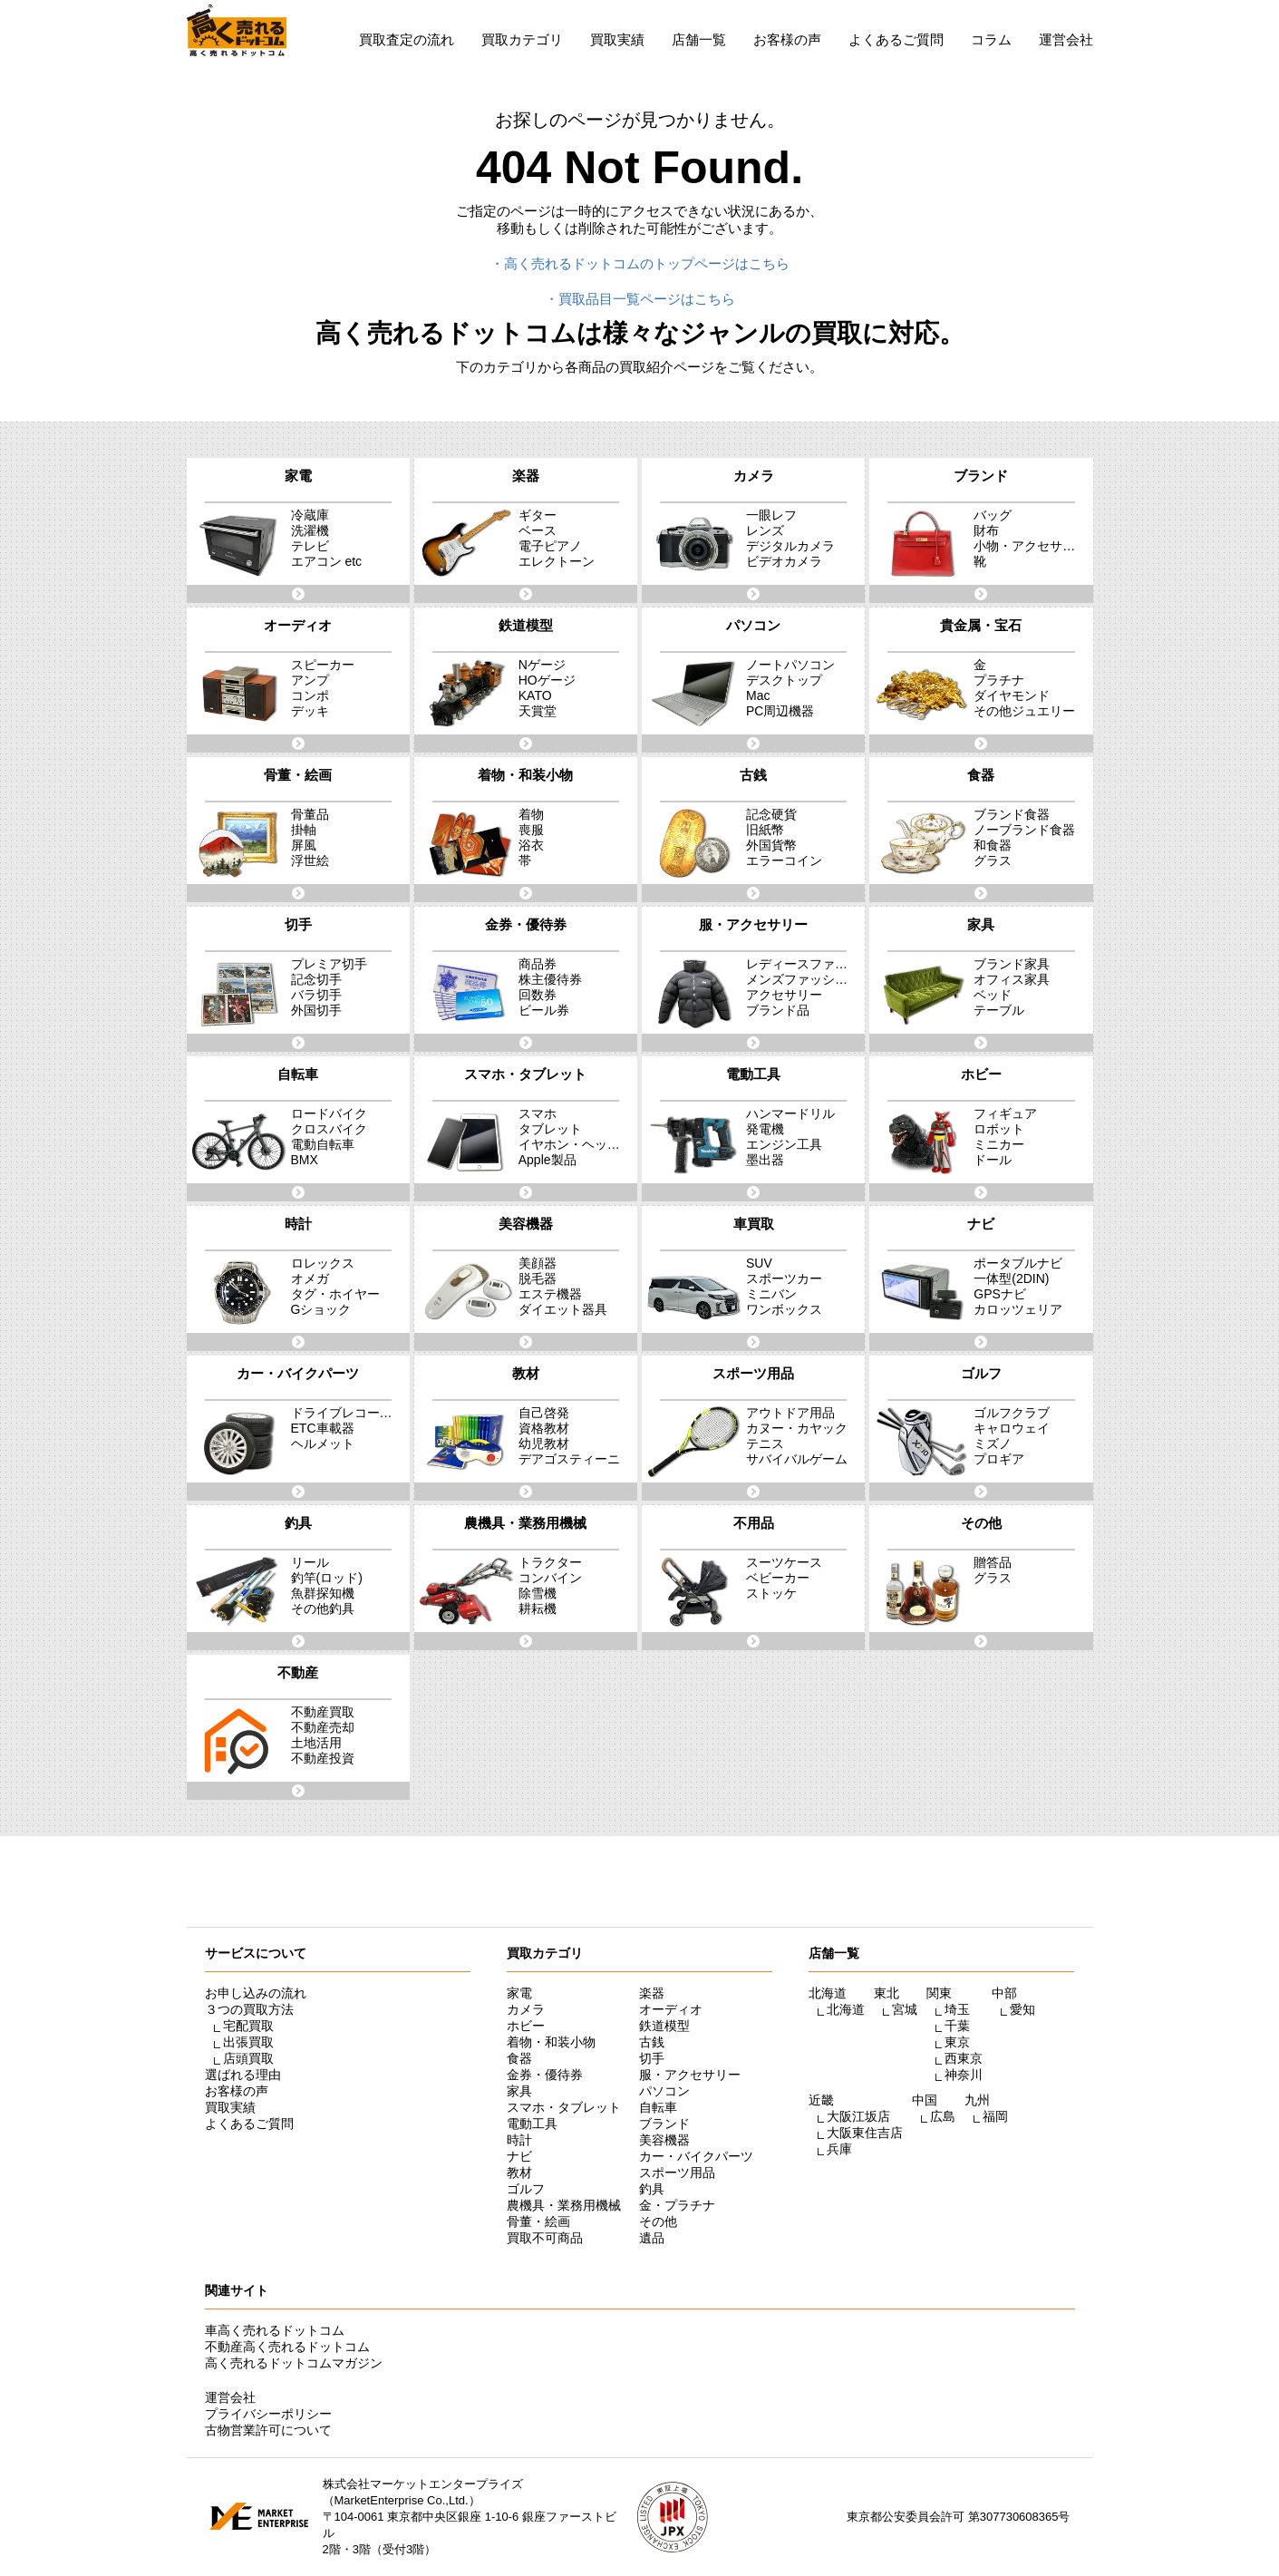  Describe the element at coordinates (526, 2009) in the screenshot. I see `カメラ` at that location.